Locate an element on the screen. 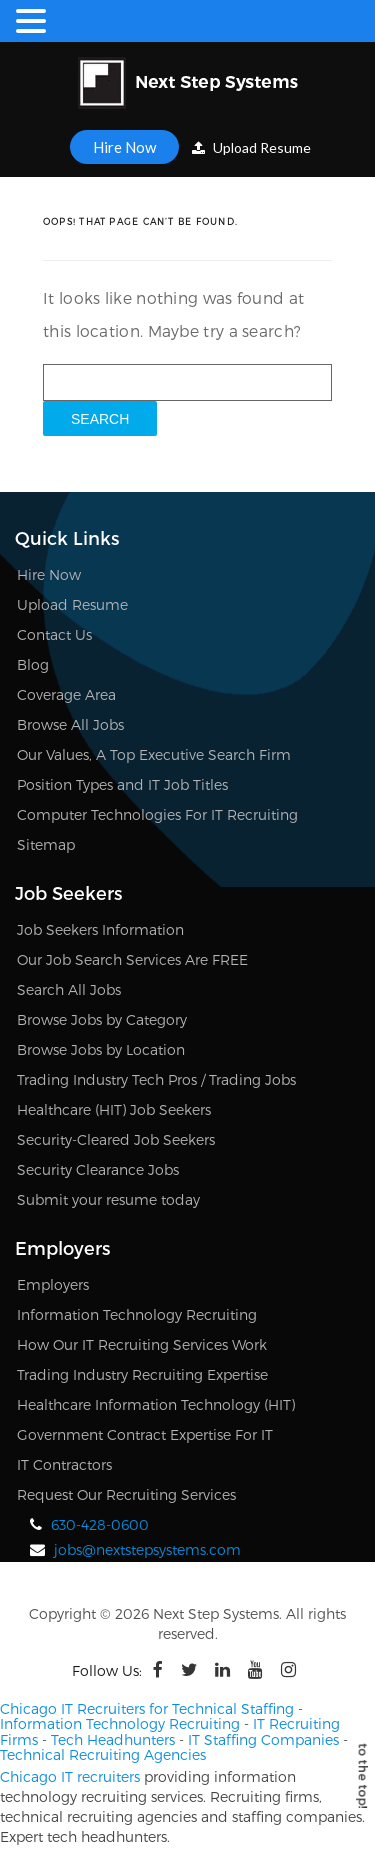 This screenshot has width=375, height=1862. Trading Industry Tech Pros / Trading Jobs is located at coordinates (156, 1079).